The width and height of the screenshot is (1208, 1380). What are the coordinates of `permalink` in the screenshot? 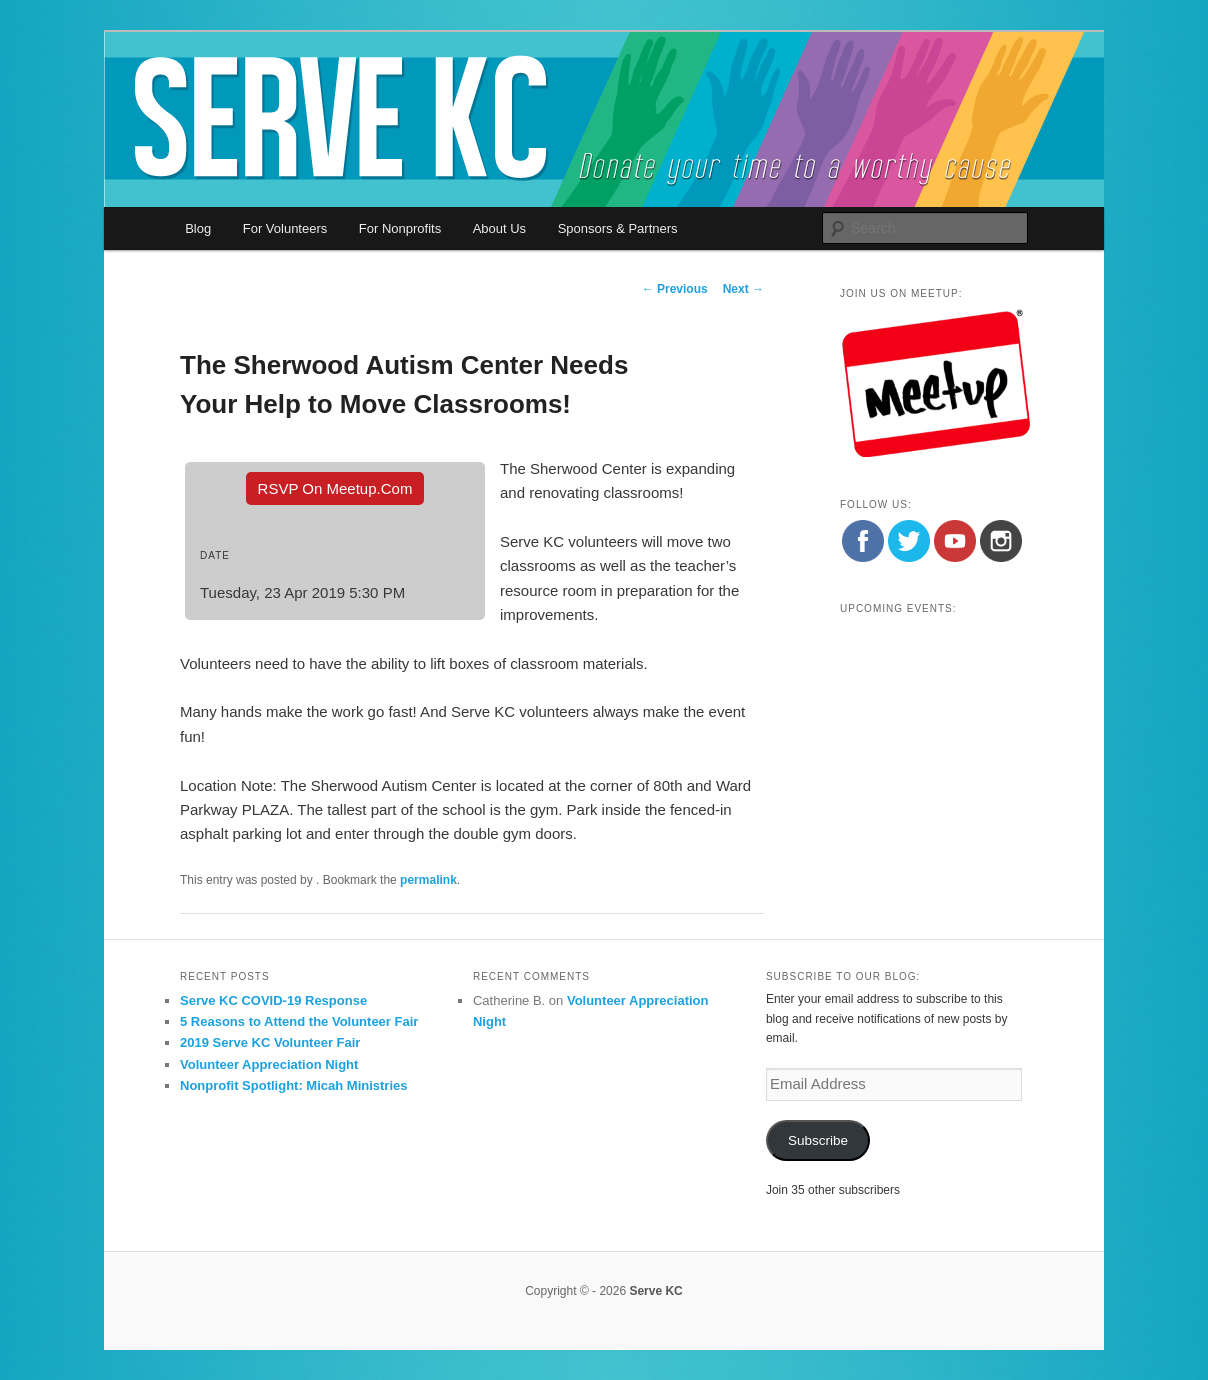 It's located at (428, 880).